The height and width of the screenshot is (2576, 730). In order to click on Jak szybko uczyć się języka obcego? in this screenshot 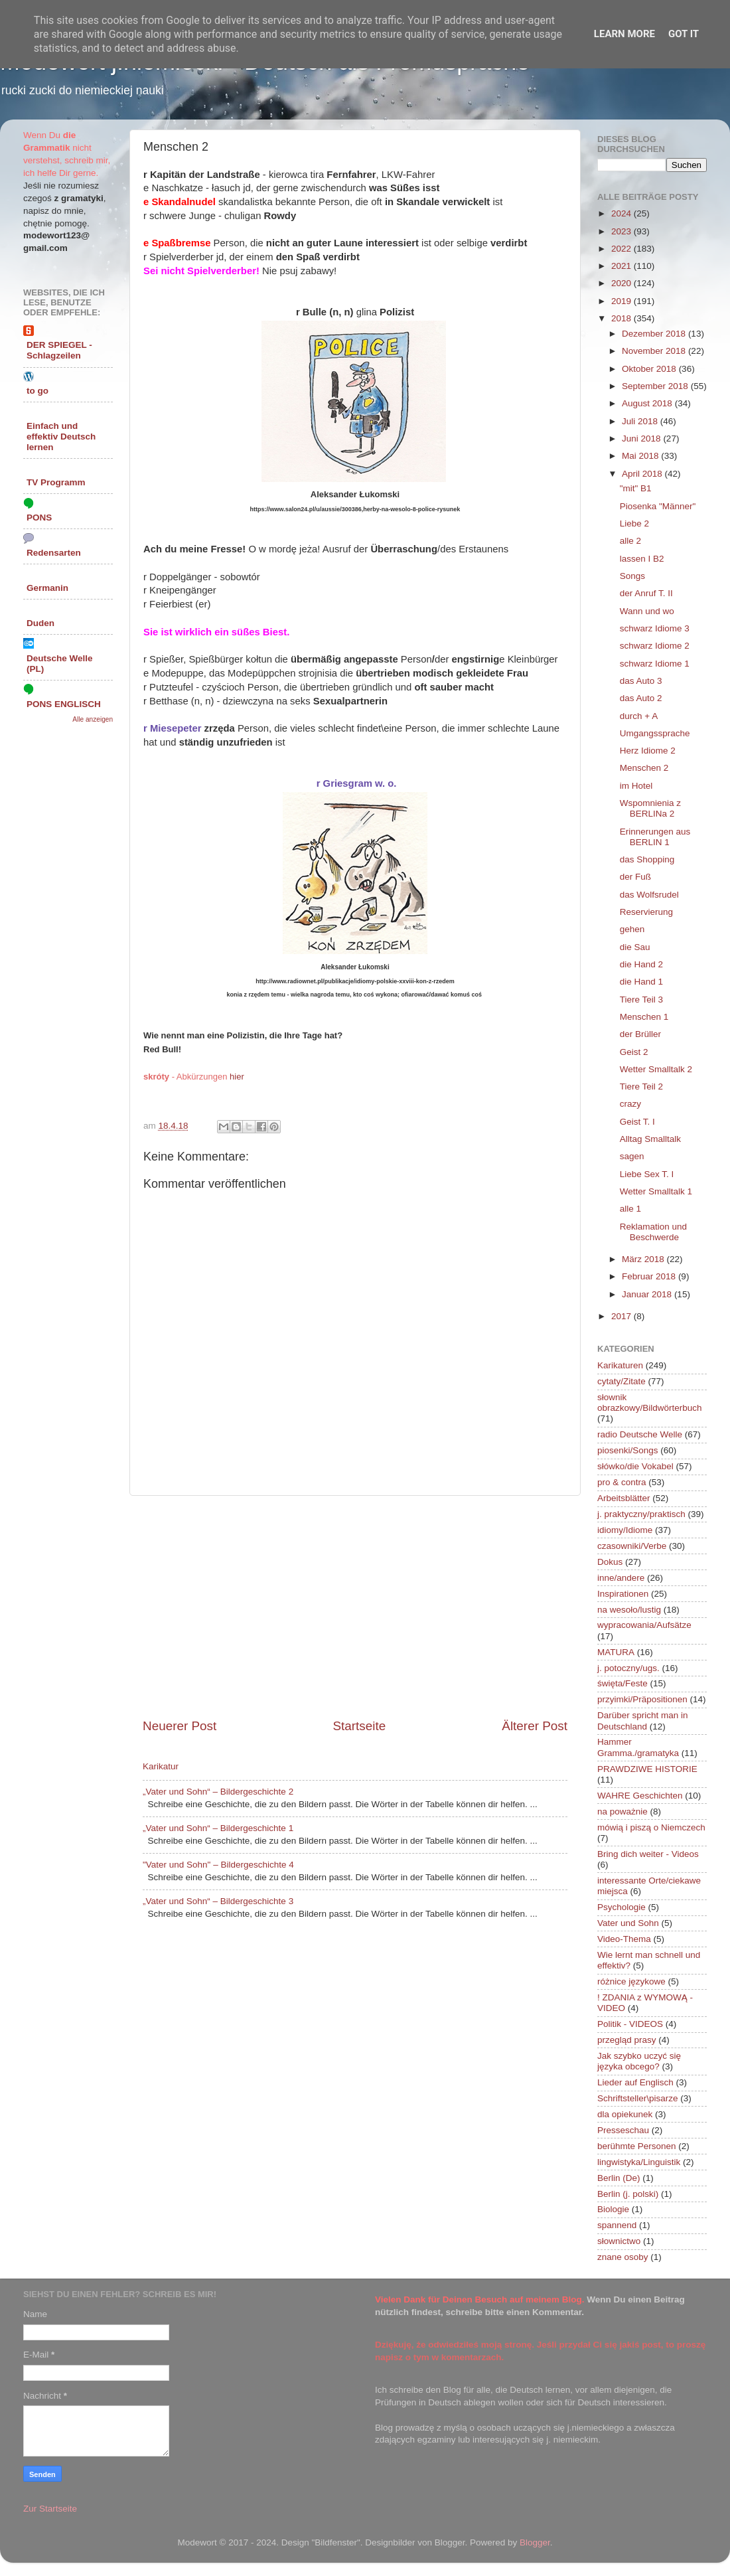, I will do `click(639, 2061)`.